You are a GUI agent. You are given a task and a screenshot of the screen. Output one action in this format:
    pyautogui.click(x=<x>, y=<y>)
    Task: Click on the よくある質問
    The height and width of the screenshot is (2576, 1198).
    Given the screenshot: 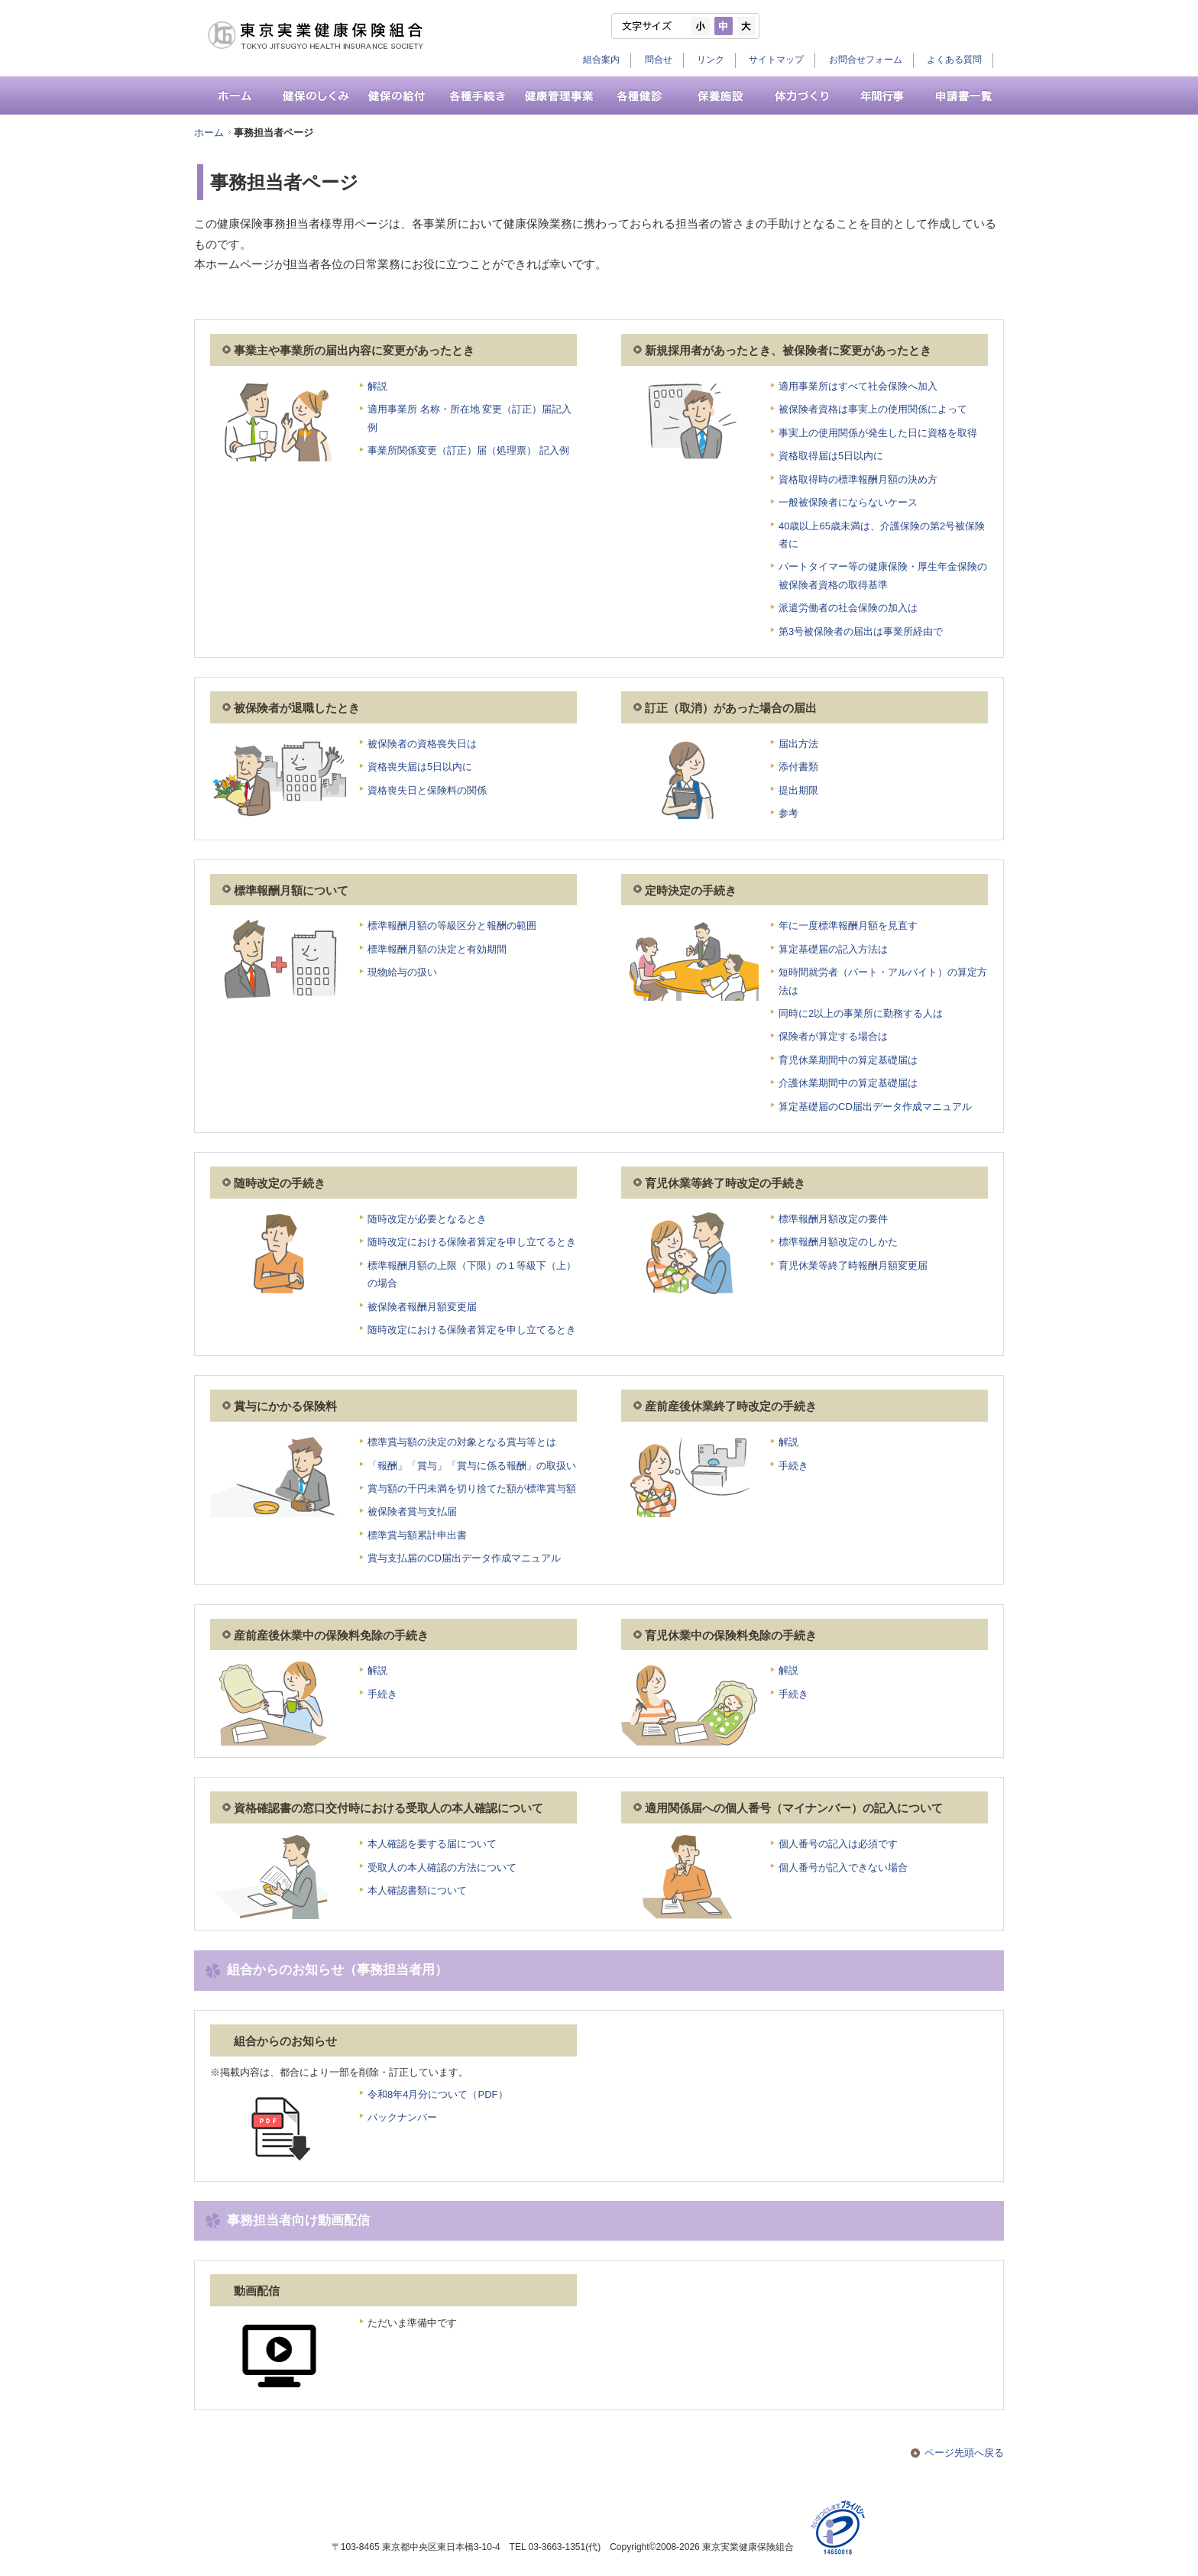 What is the action you would take?
    pyautogui.click(x=954, y=59)
    